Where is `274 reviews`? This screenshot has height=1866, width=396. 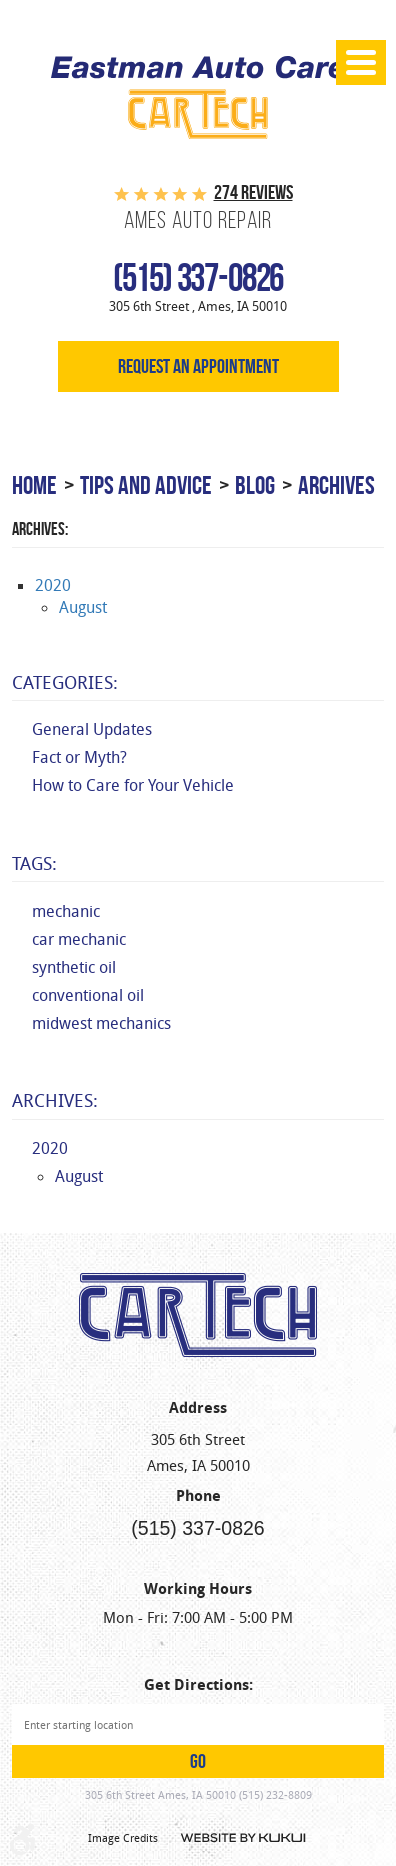
274 reviews is located at coordinates (253, 192).